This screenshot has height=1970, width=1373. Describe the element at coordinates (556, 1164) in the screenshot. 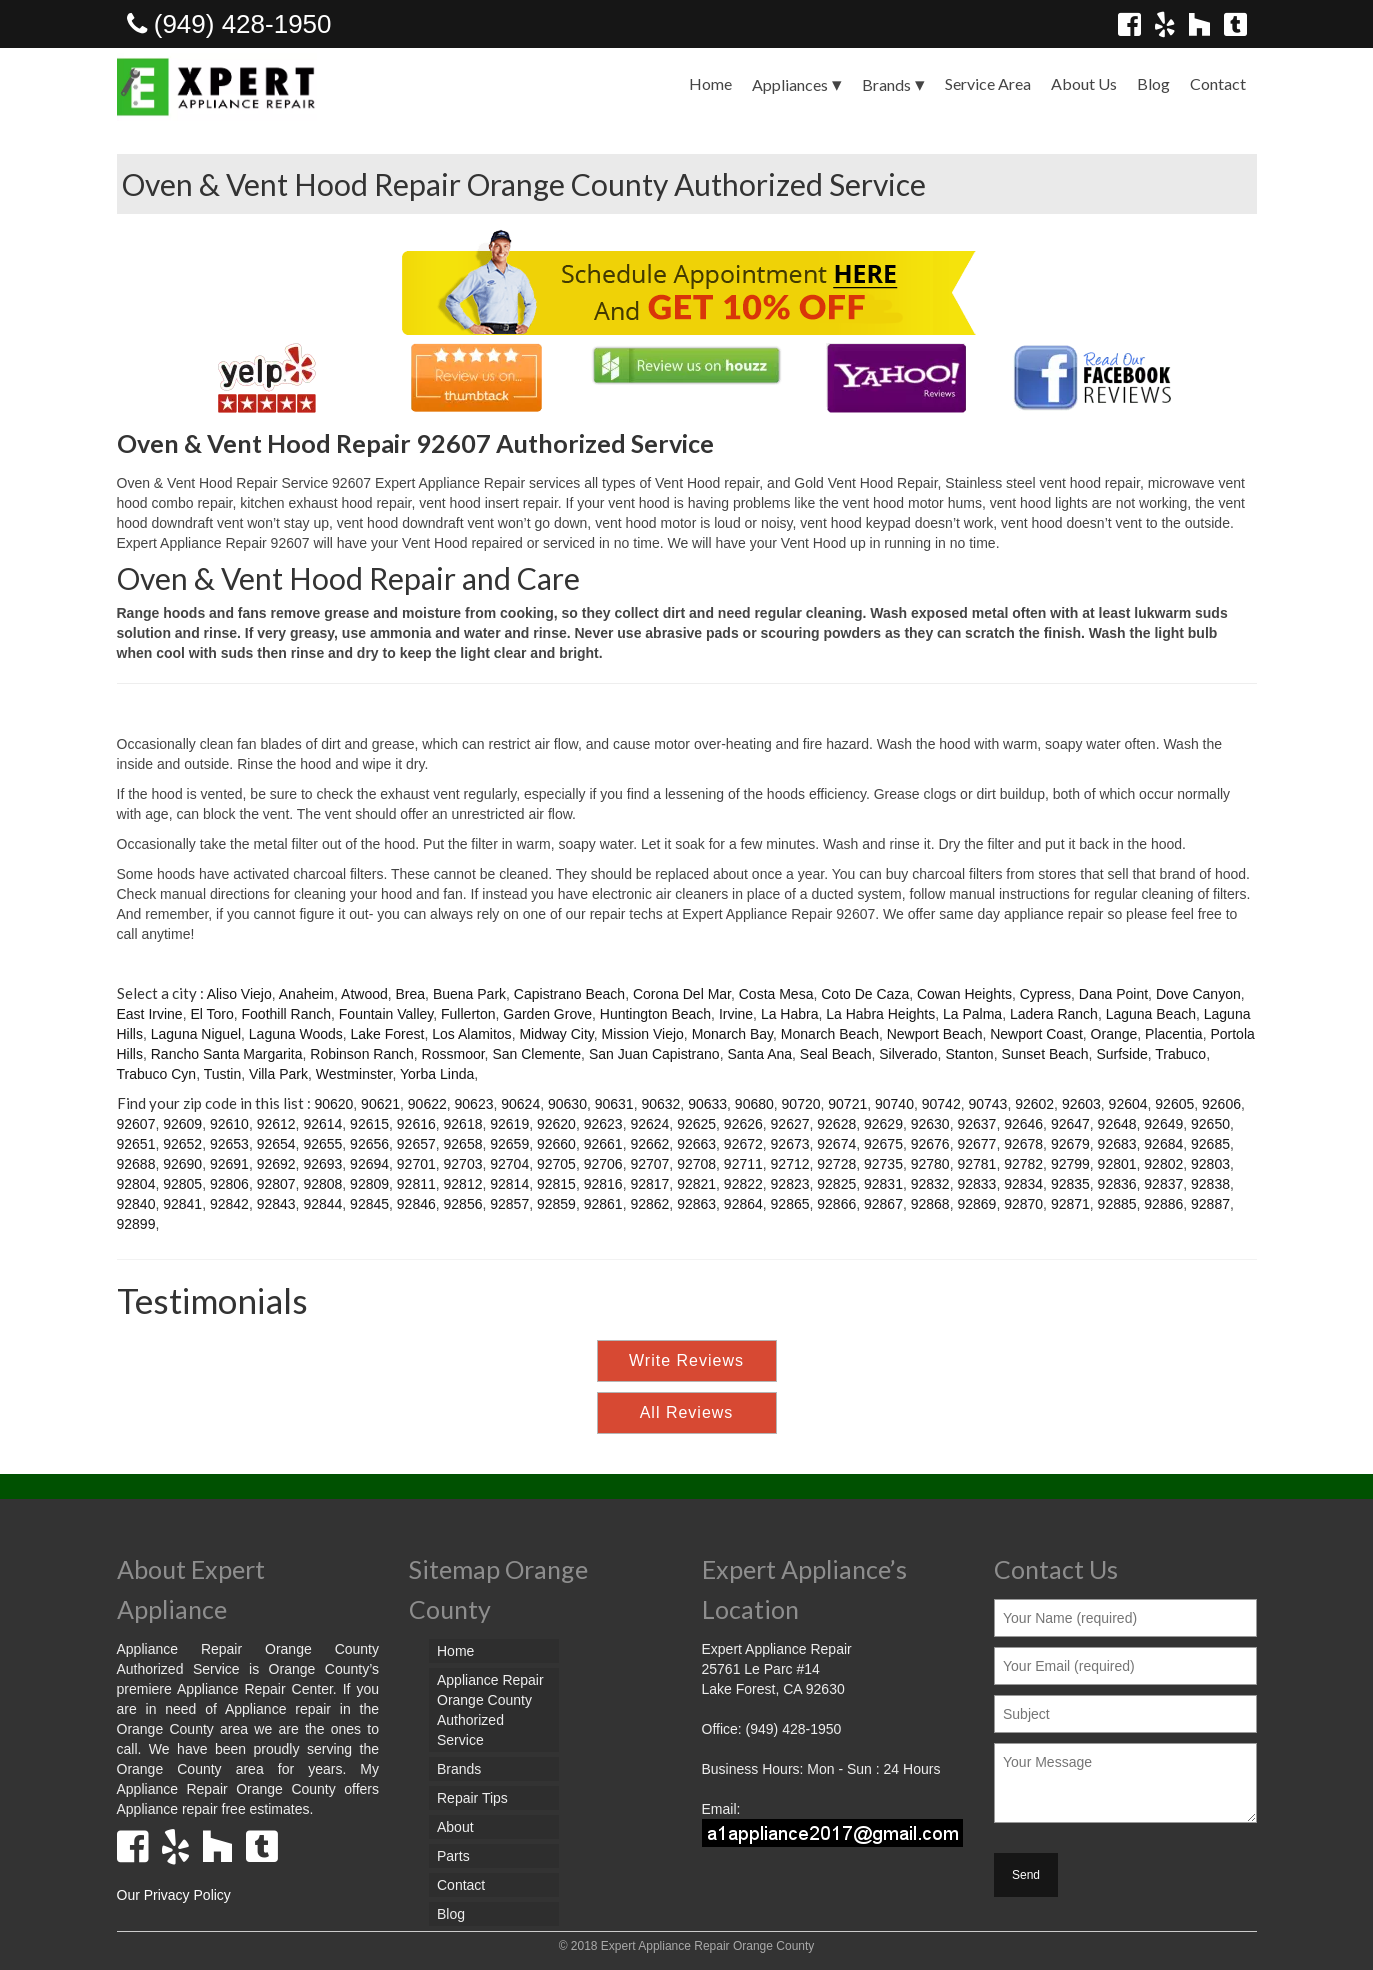

I see `92705` at that location.